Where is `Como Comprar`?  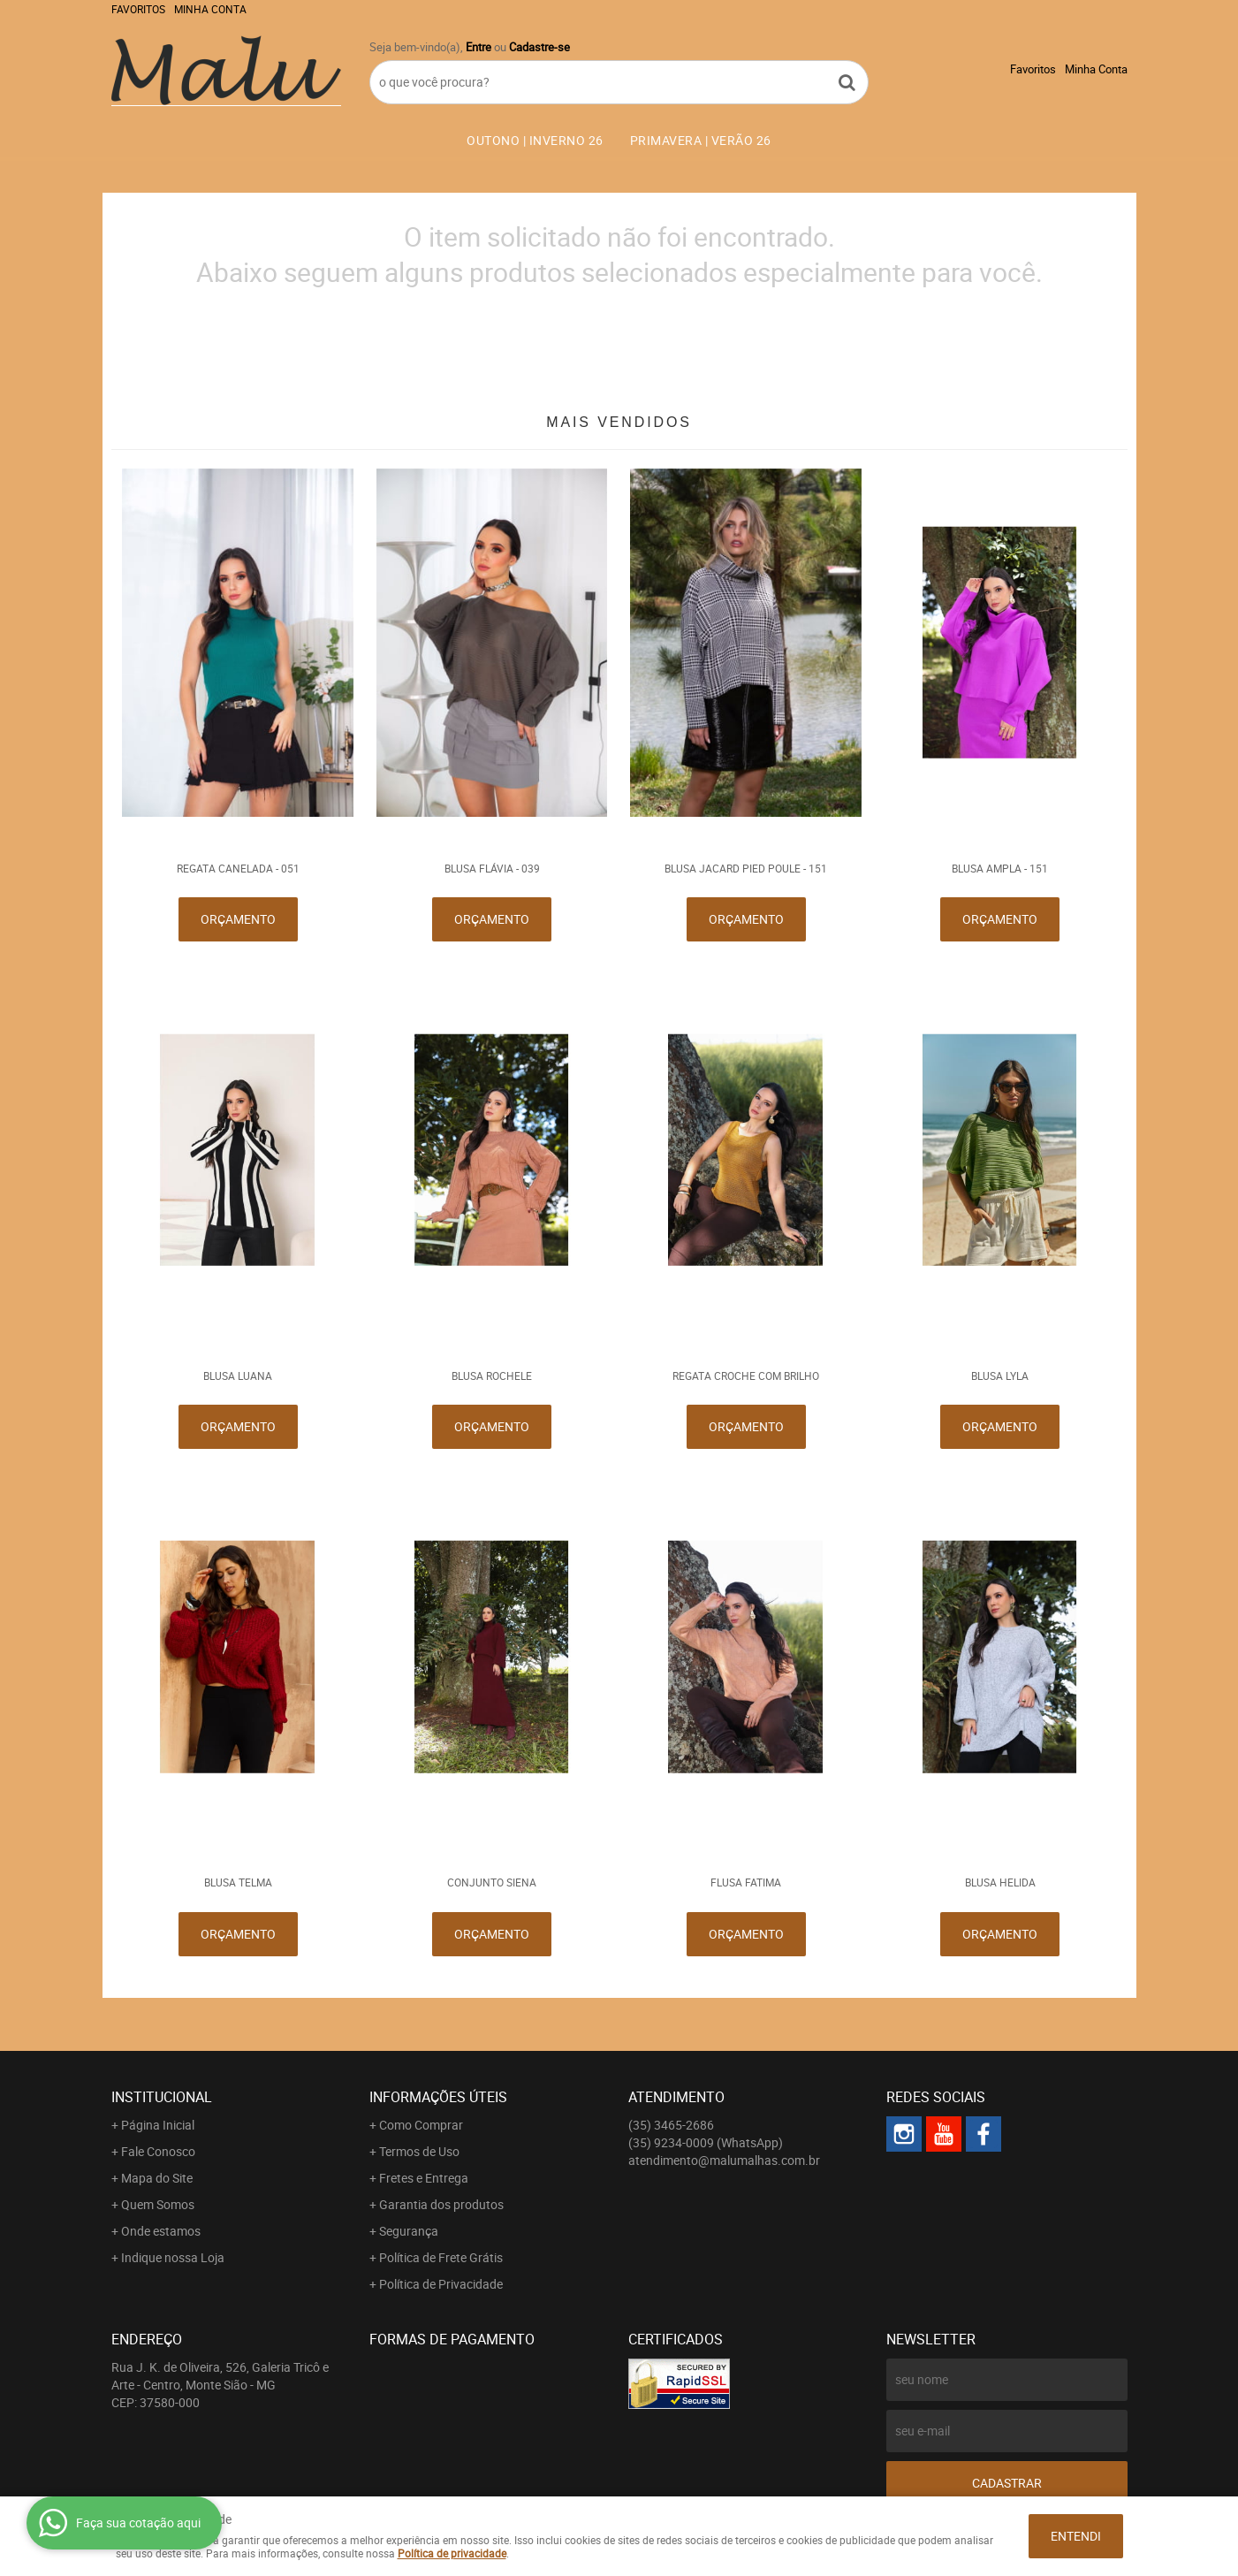
Como Comprar is located at coordinates (421, 2124).